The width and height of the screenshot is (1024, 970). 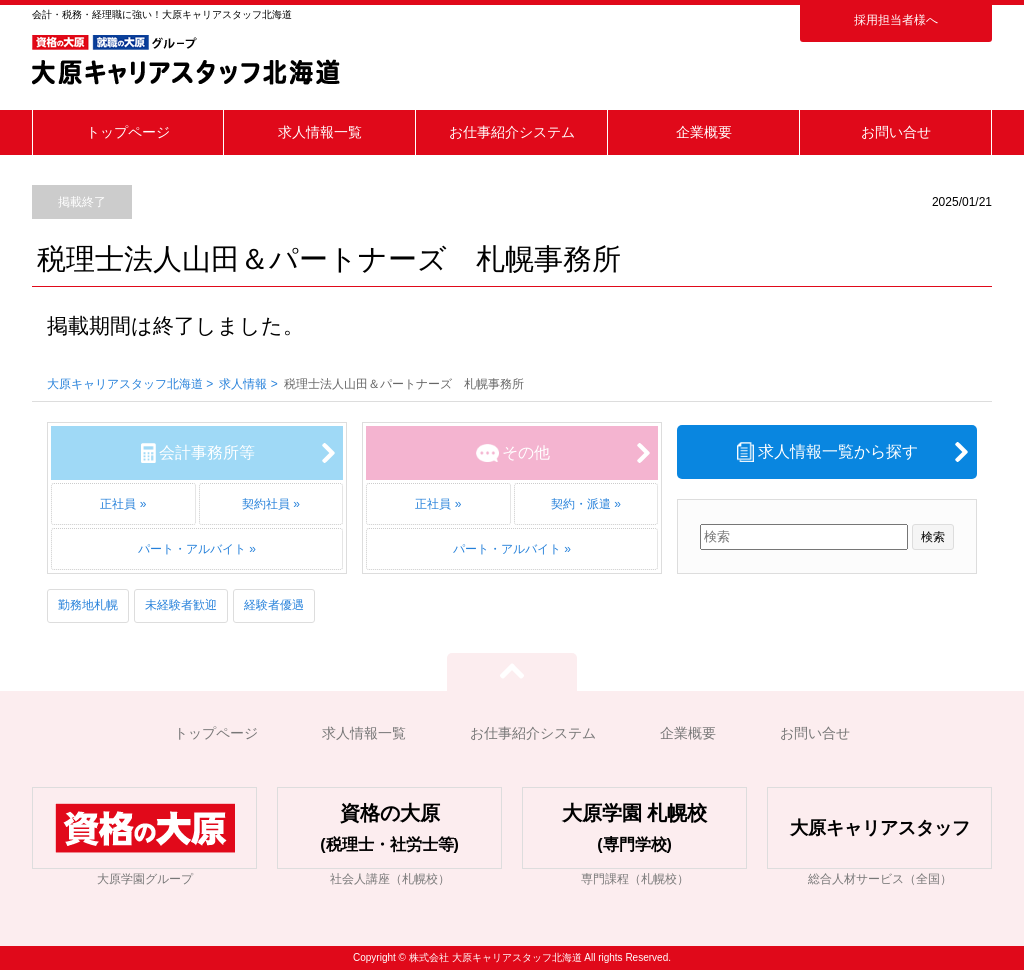 I want to click on 求人情報一覧, so click(x=320, y=132).